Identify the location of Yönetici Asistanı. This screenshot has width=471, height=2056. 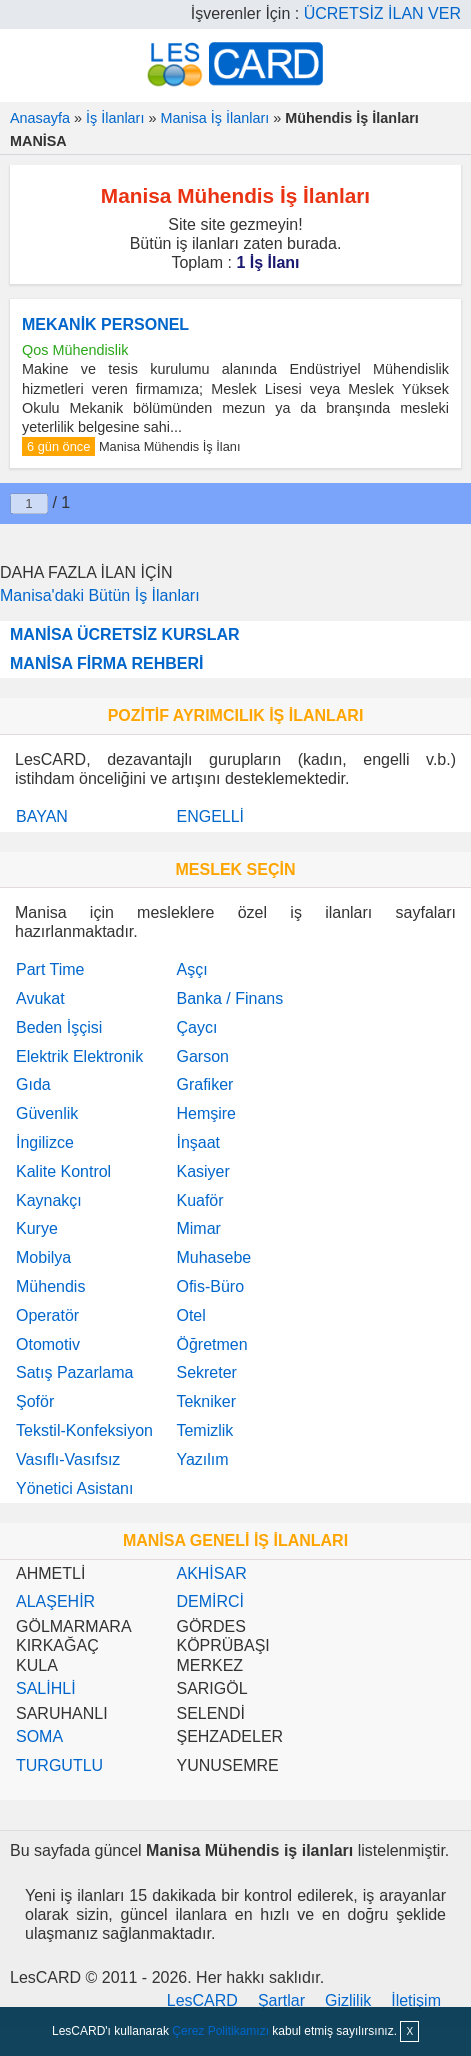
(74, 1488).